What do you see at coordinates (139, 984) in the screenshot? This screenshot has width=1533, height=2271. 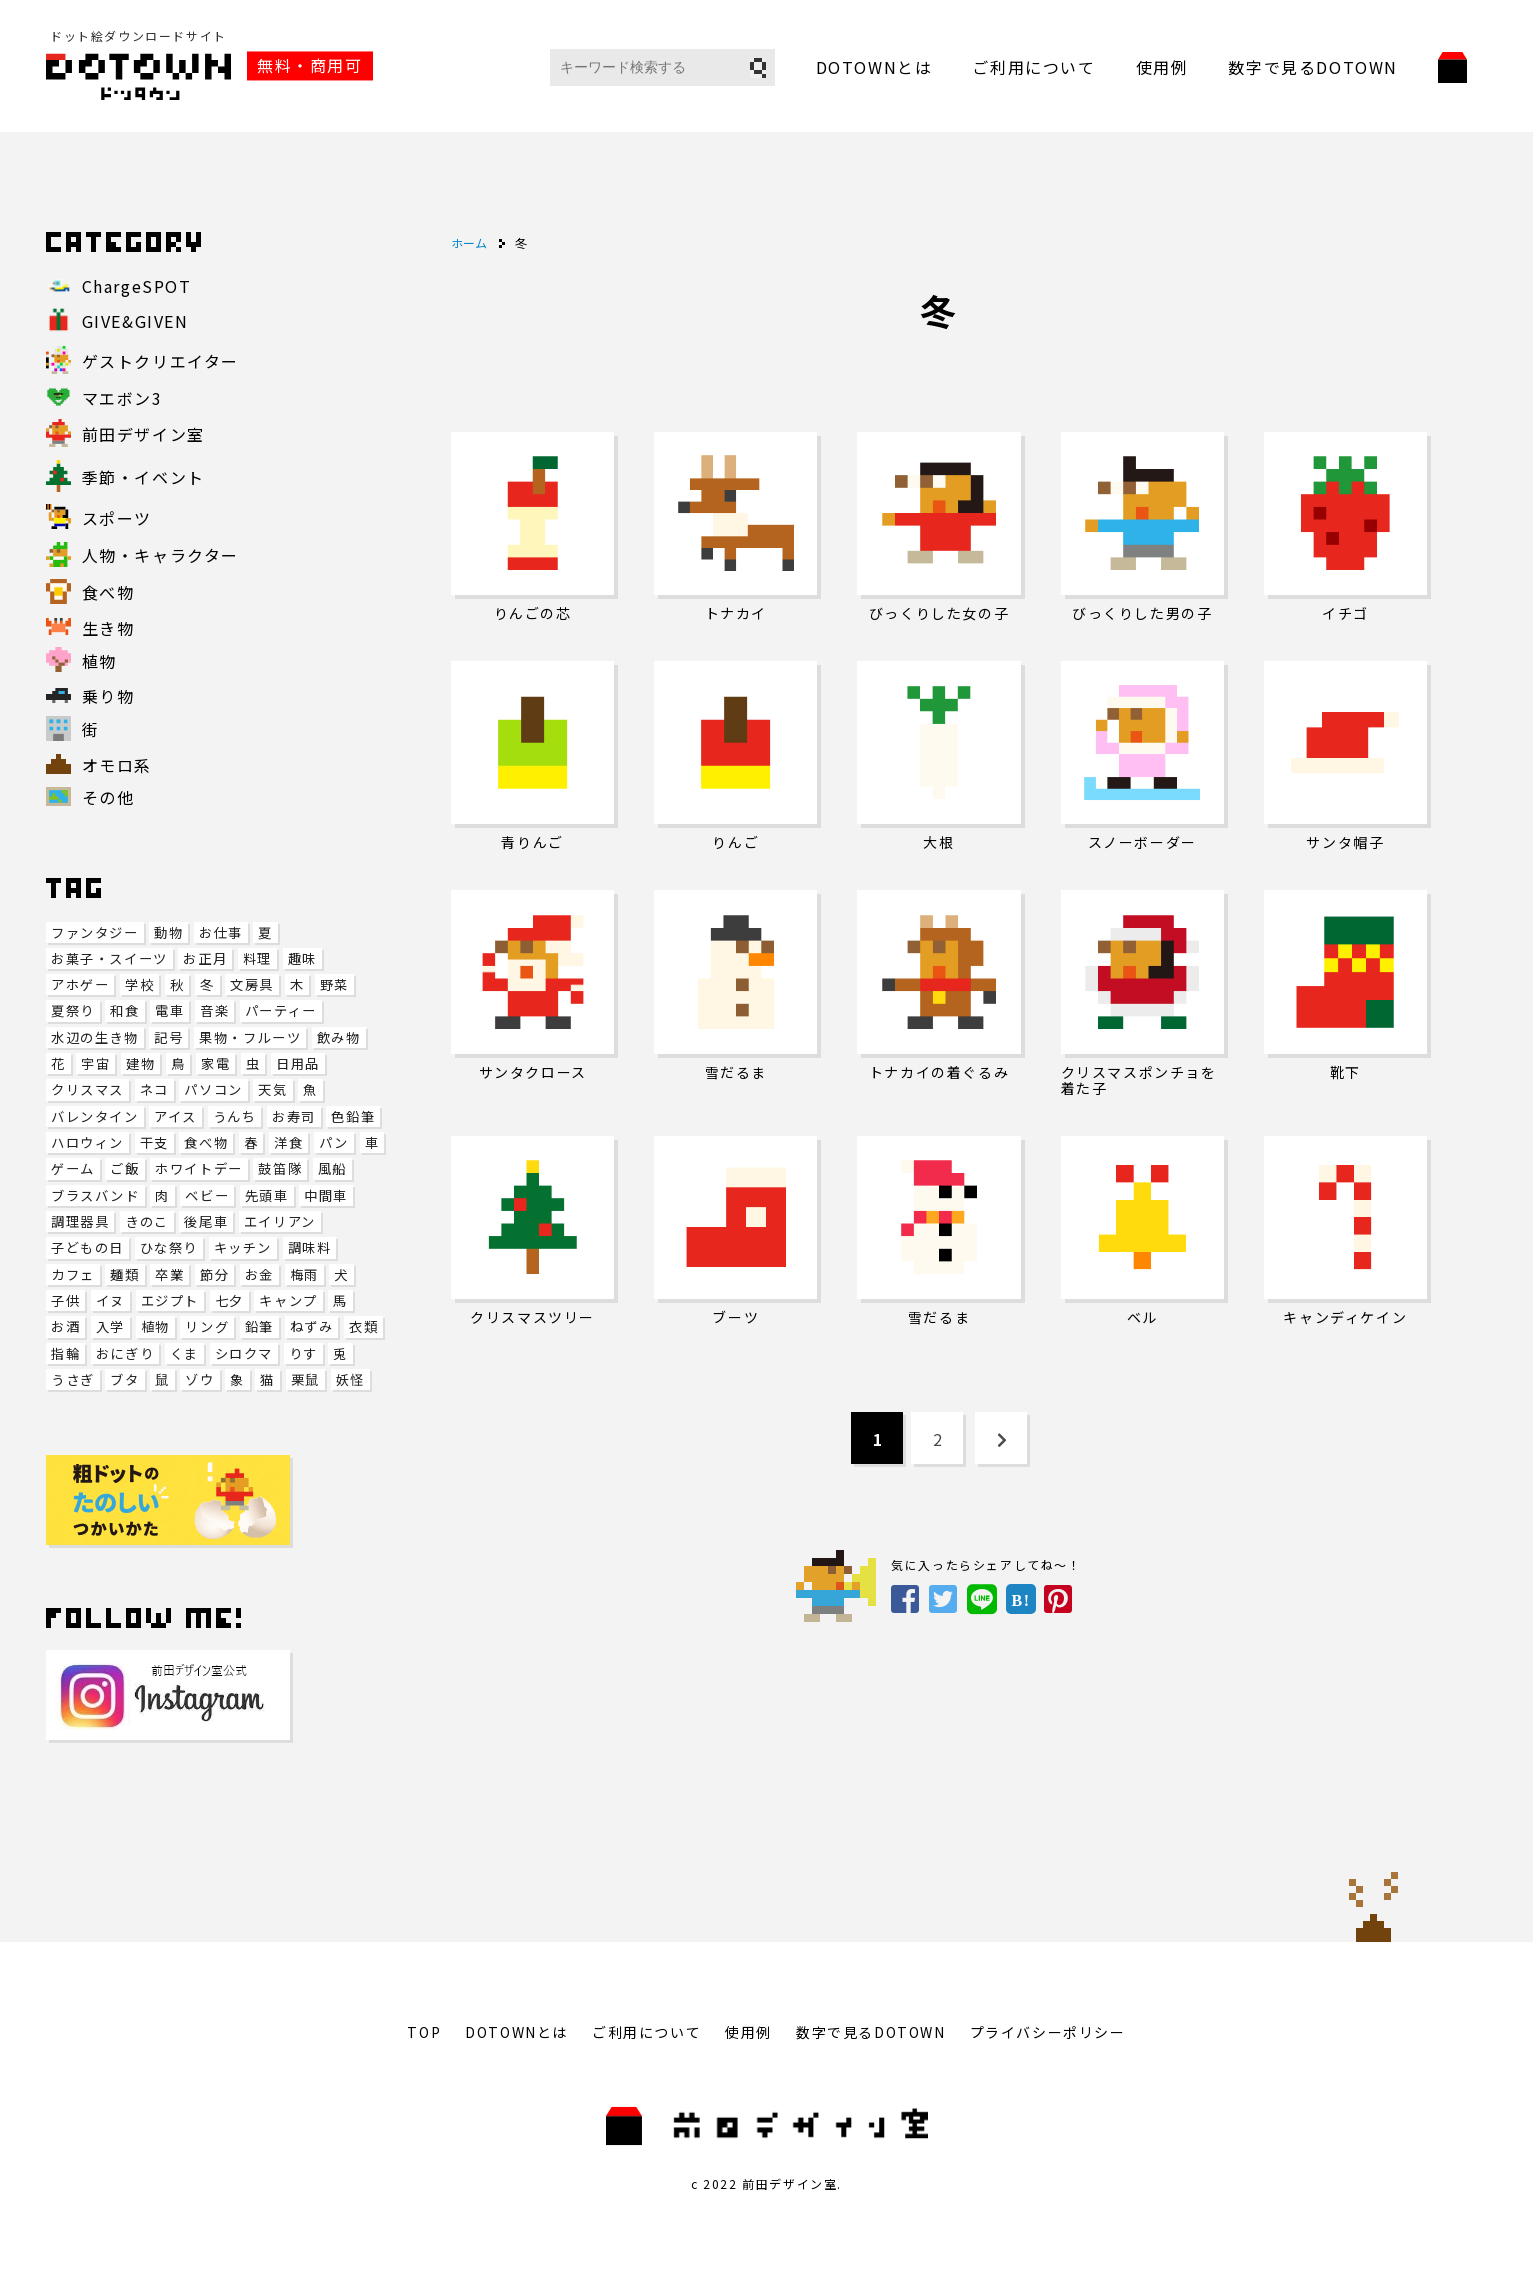 I see `学校` at bounding box center [139, 984].